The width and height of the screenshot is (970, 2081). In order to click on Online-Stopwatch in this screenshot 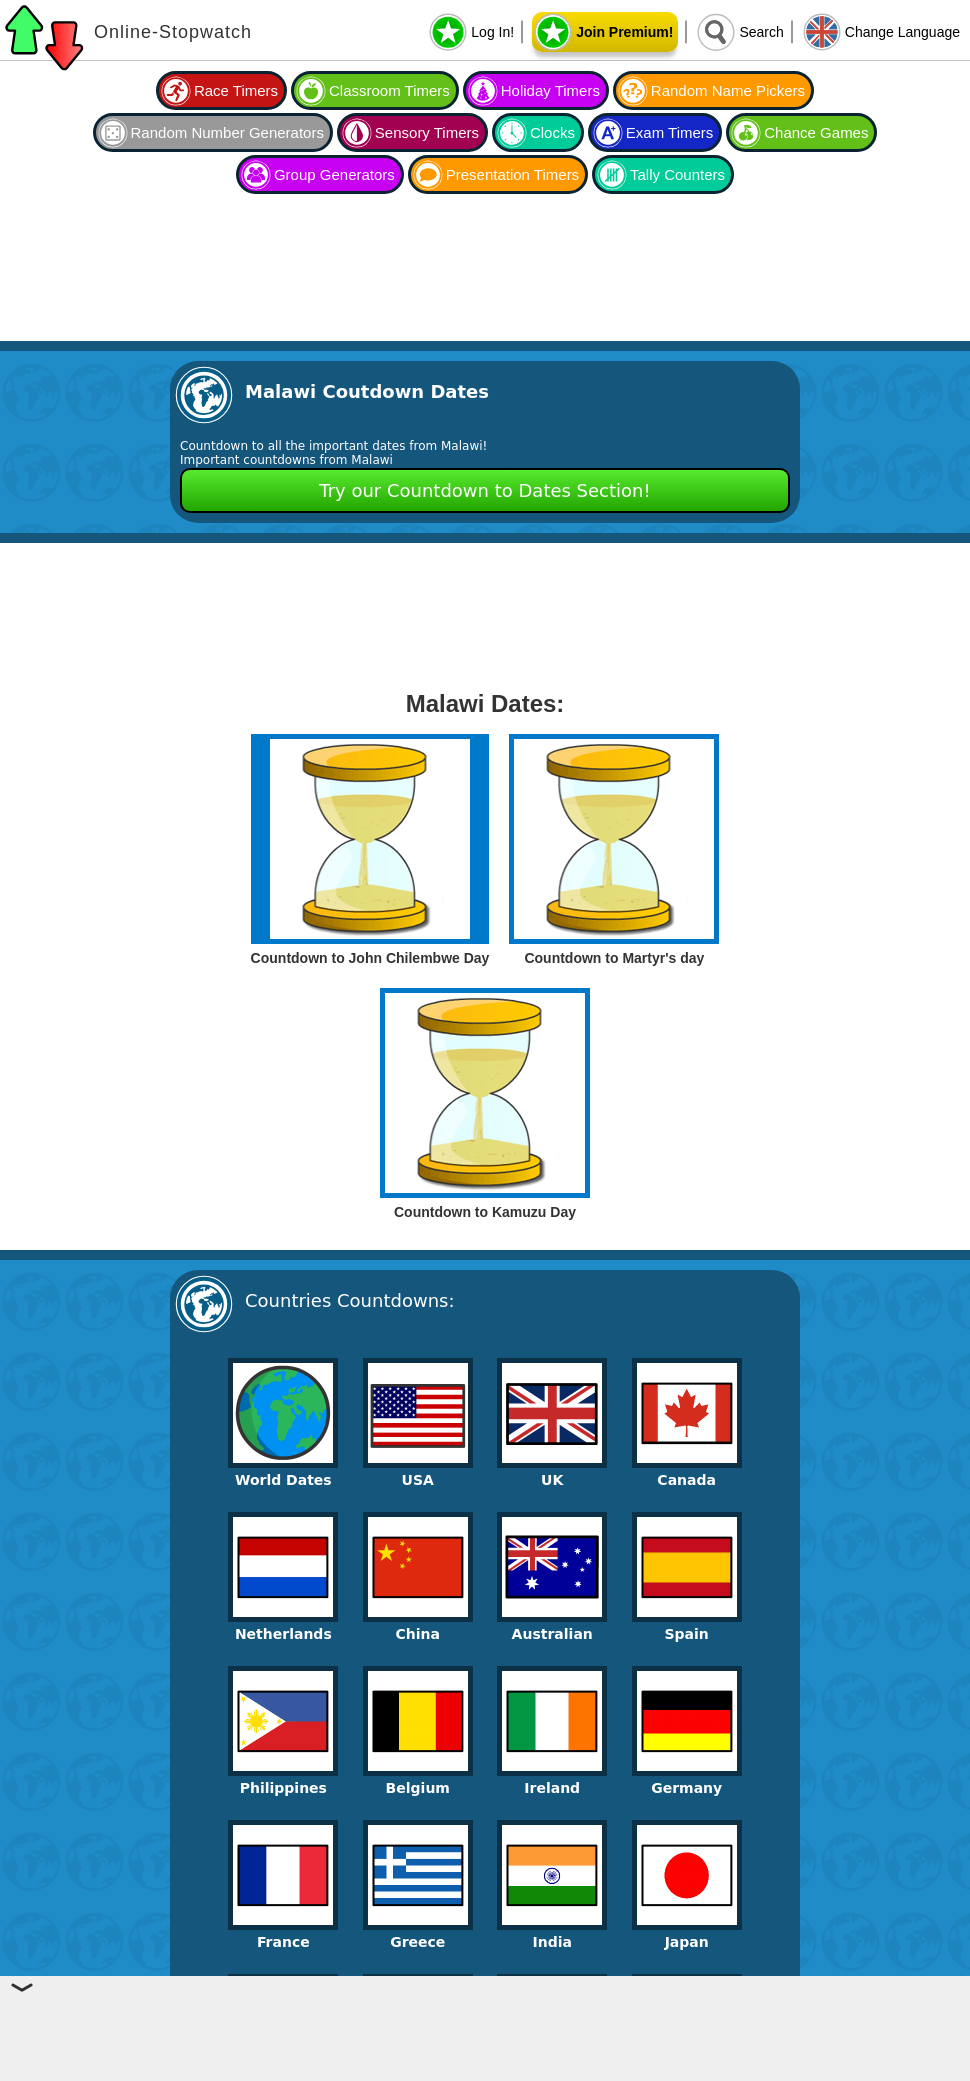, I will do `click(173, 32)`.